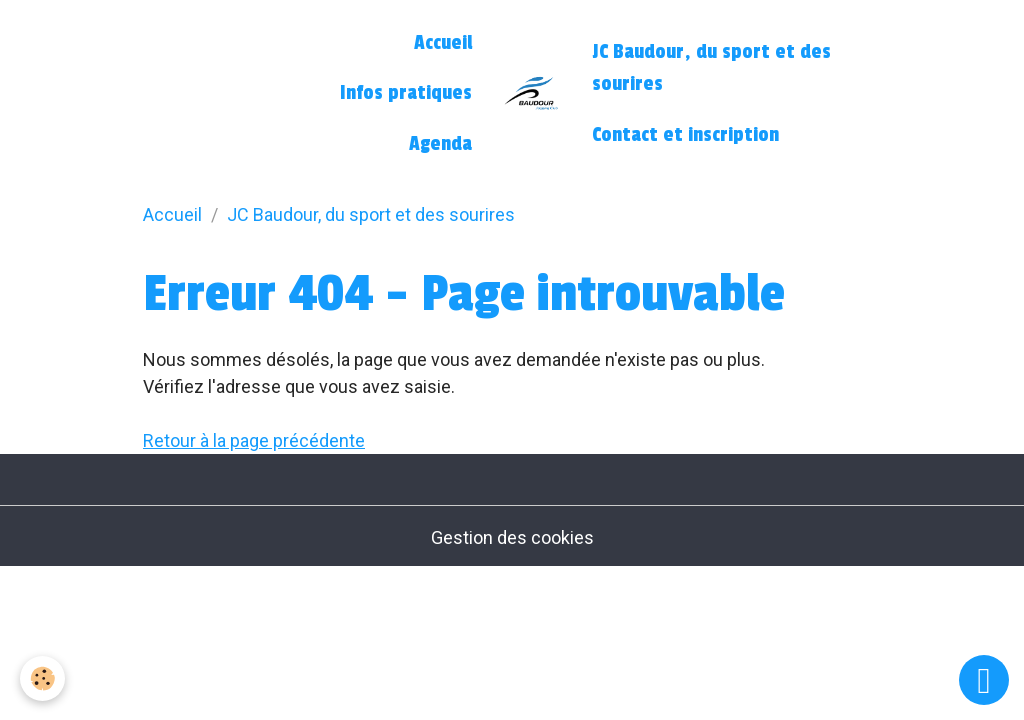  Describe the element at coordinates (440, 144) in the screenshot. I see `Agenda` at that location.